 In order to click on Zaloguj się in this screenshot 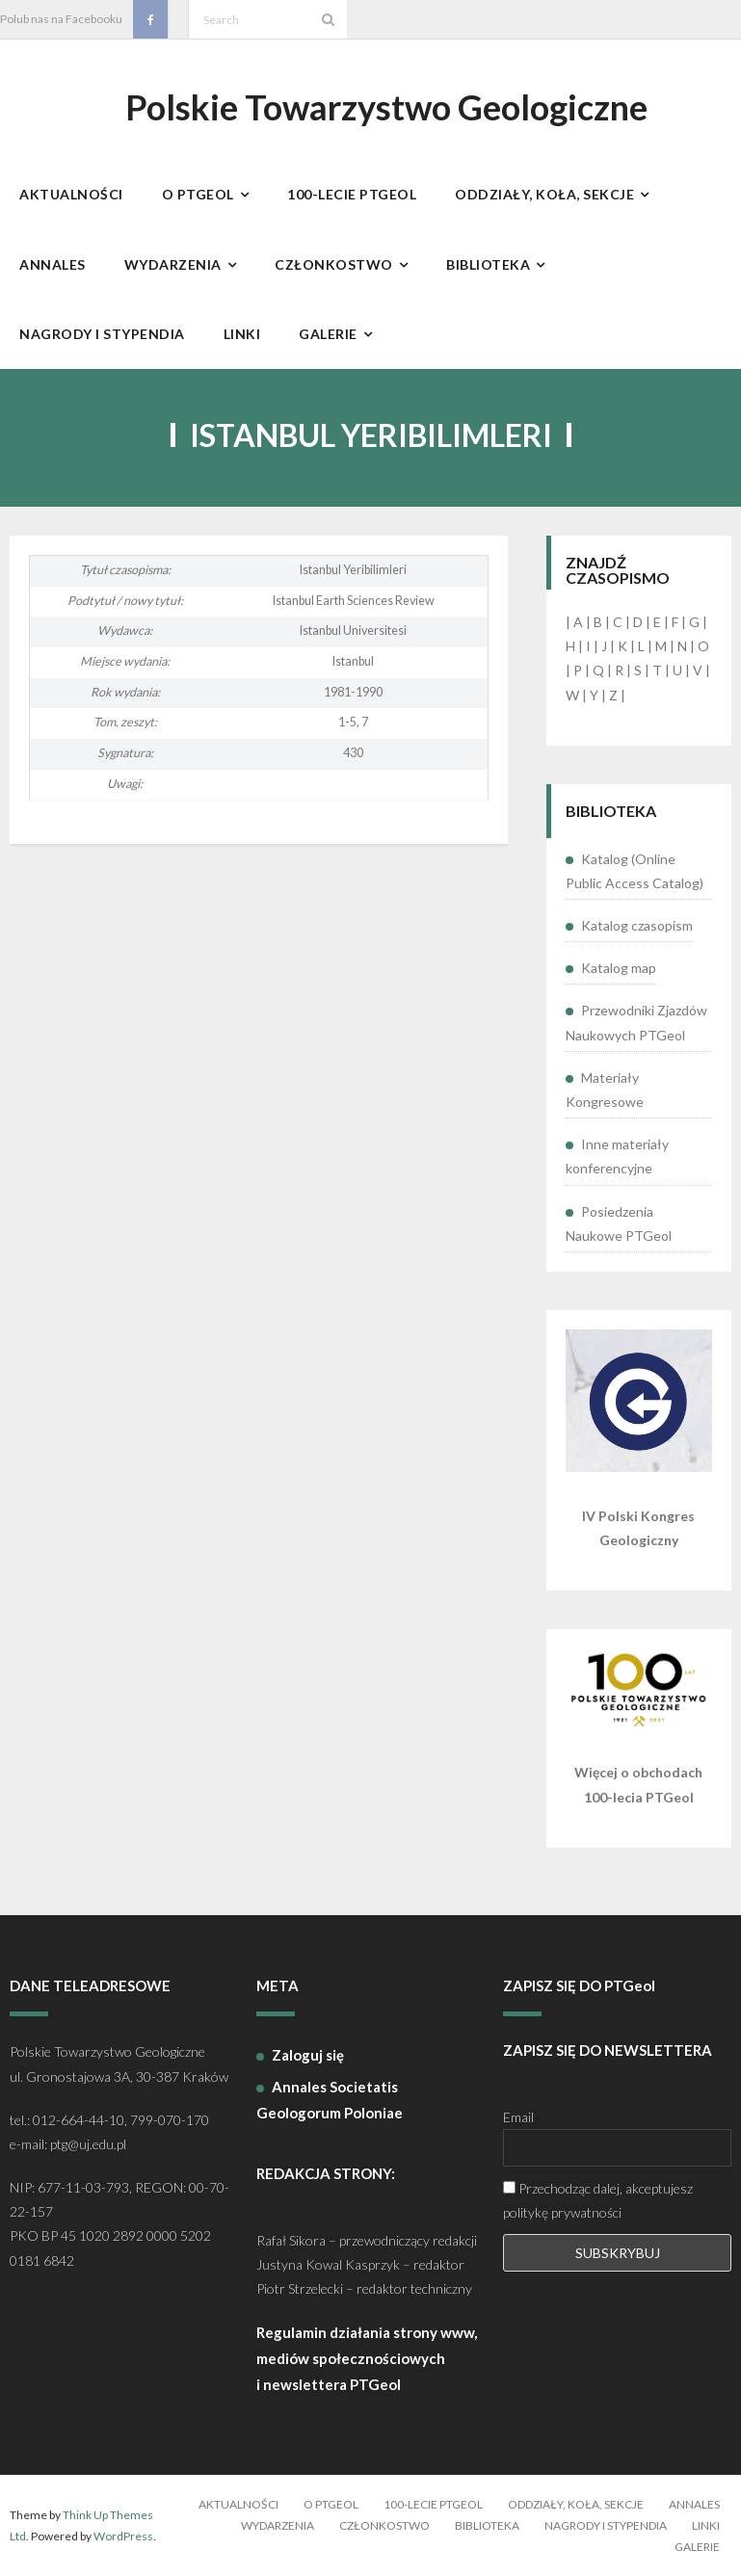, I will do `click(308, 2054)`.